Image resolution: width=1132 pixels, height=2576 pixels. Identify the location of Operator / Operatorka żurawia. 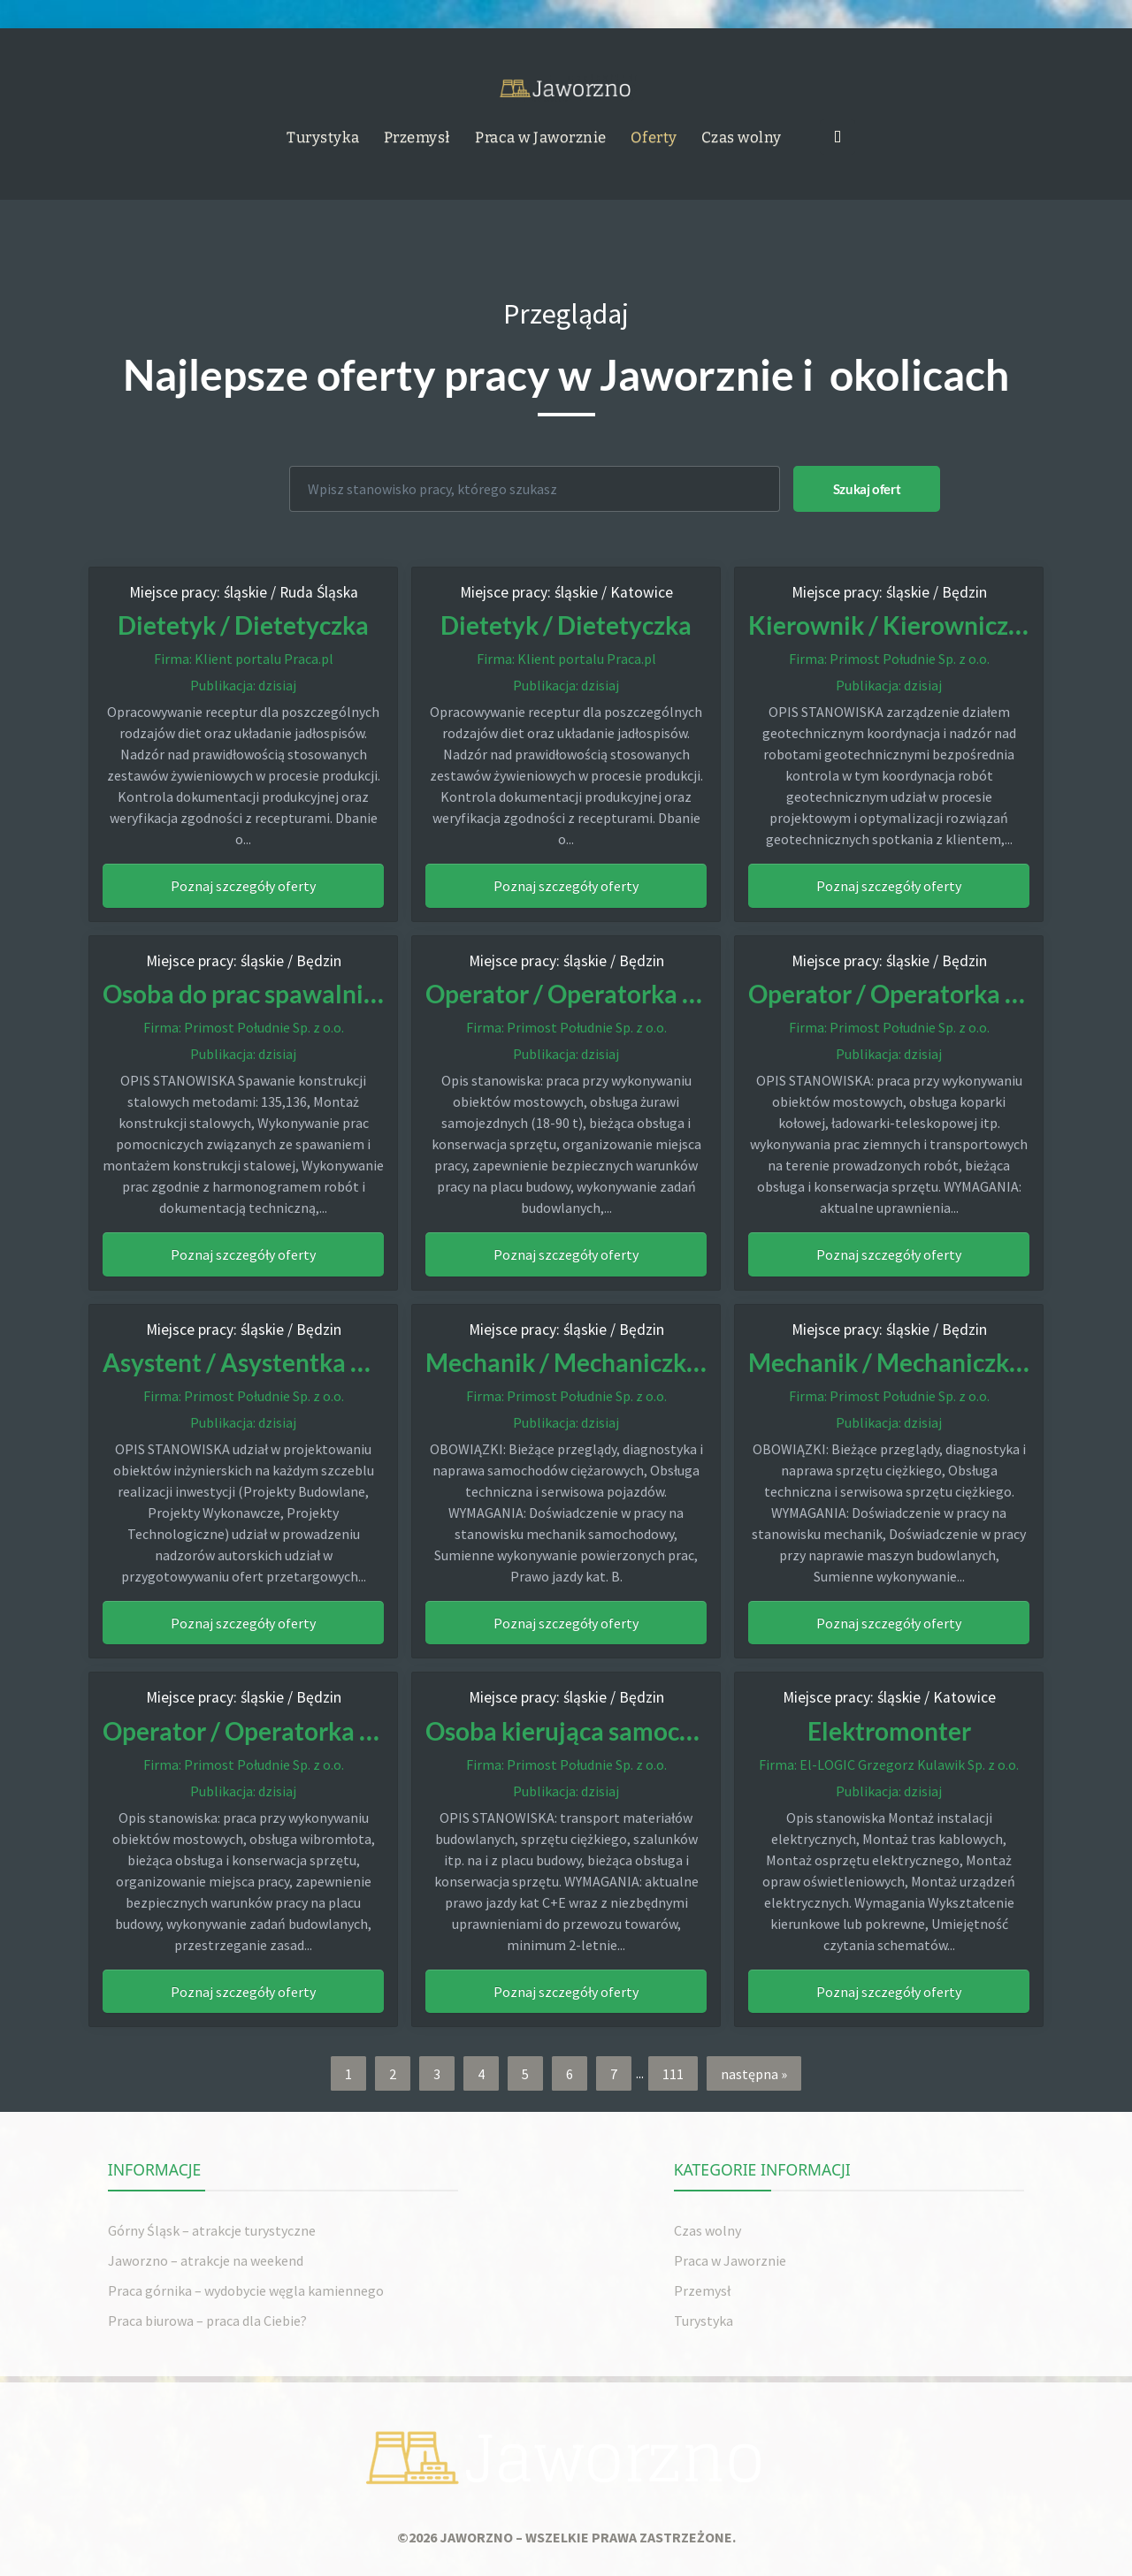
(612, 992).